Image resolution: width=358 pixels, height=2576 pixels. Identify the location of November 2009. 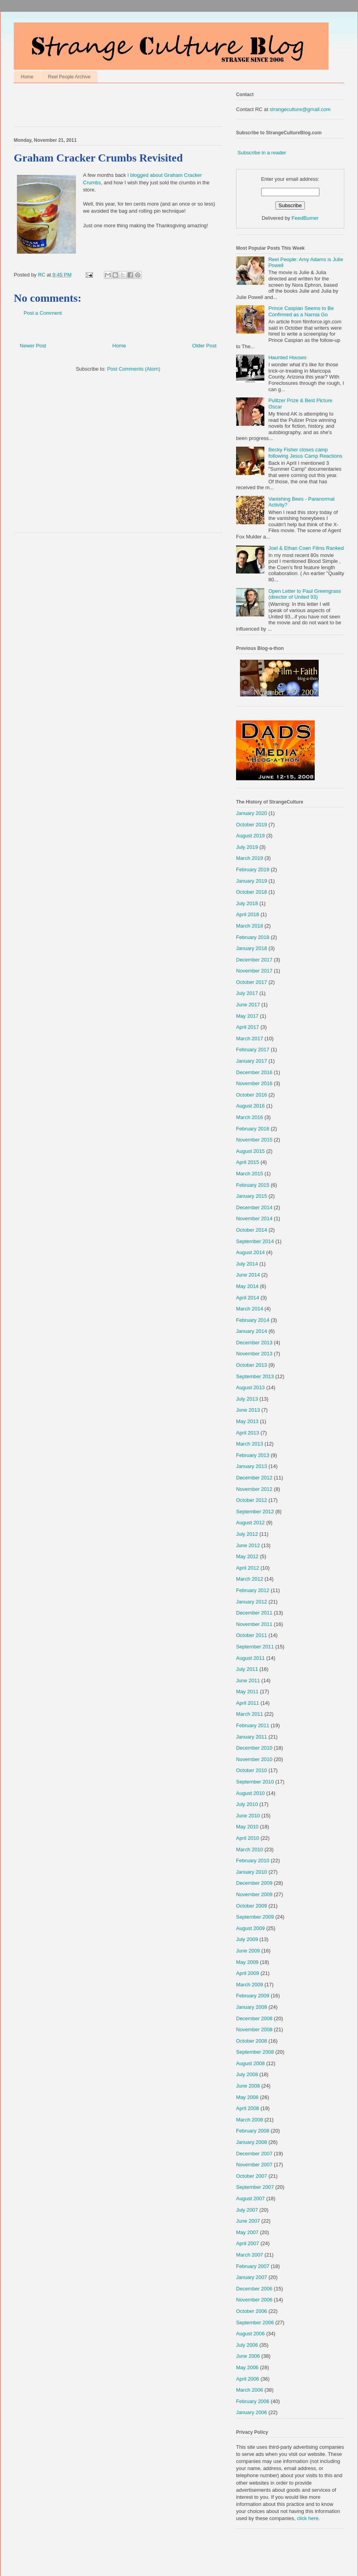
(254, 1894).